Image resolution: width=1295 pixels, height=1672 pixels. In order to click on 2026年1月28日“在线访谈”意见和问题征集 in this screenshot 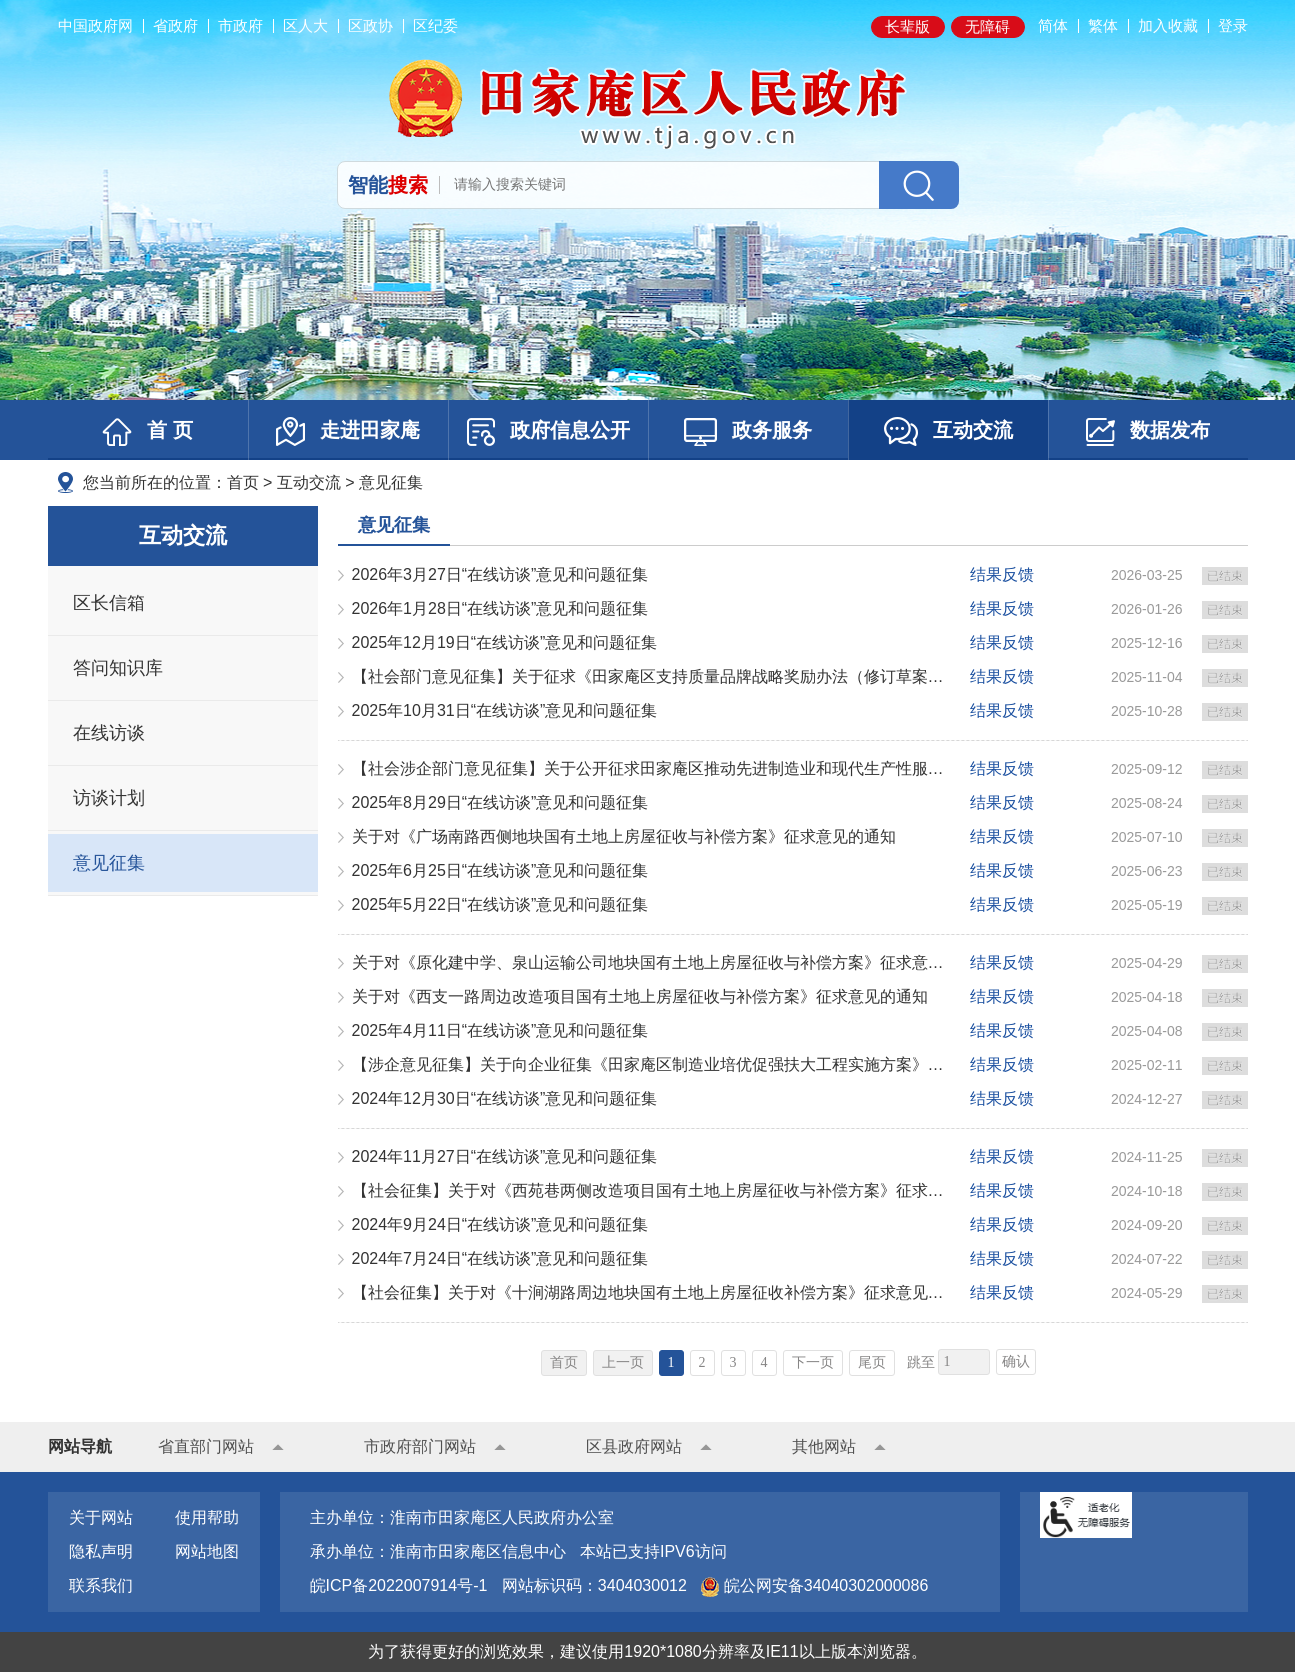, I will do `click(500, 608)`.